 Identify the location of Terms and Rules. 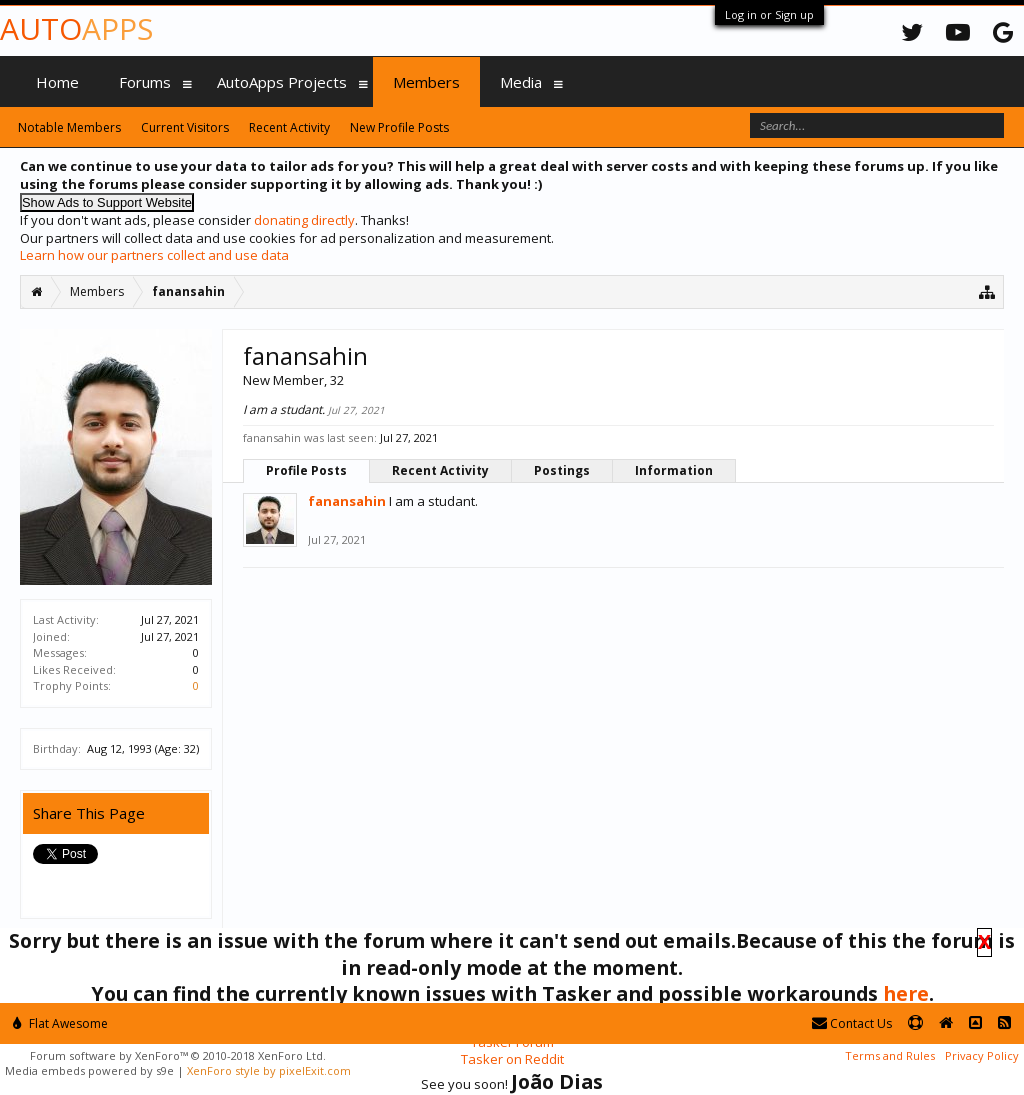
(890, 1055).